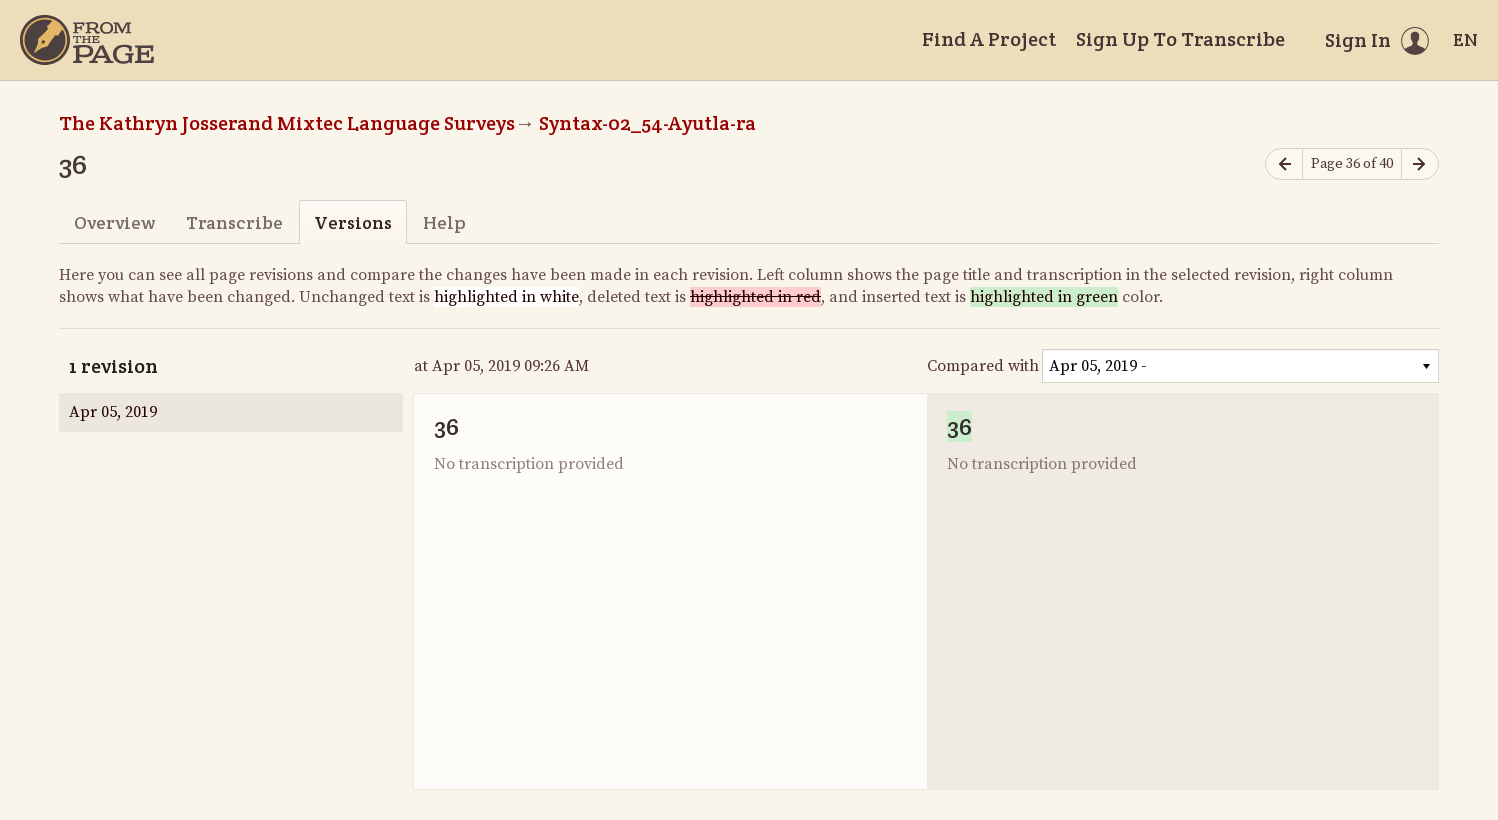 The height and width of the screenshot is (820, 1498). I want to click on Overview, so click(114, 222).